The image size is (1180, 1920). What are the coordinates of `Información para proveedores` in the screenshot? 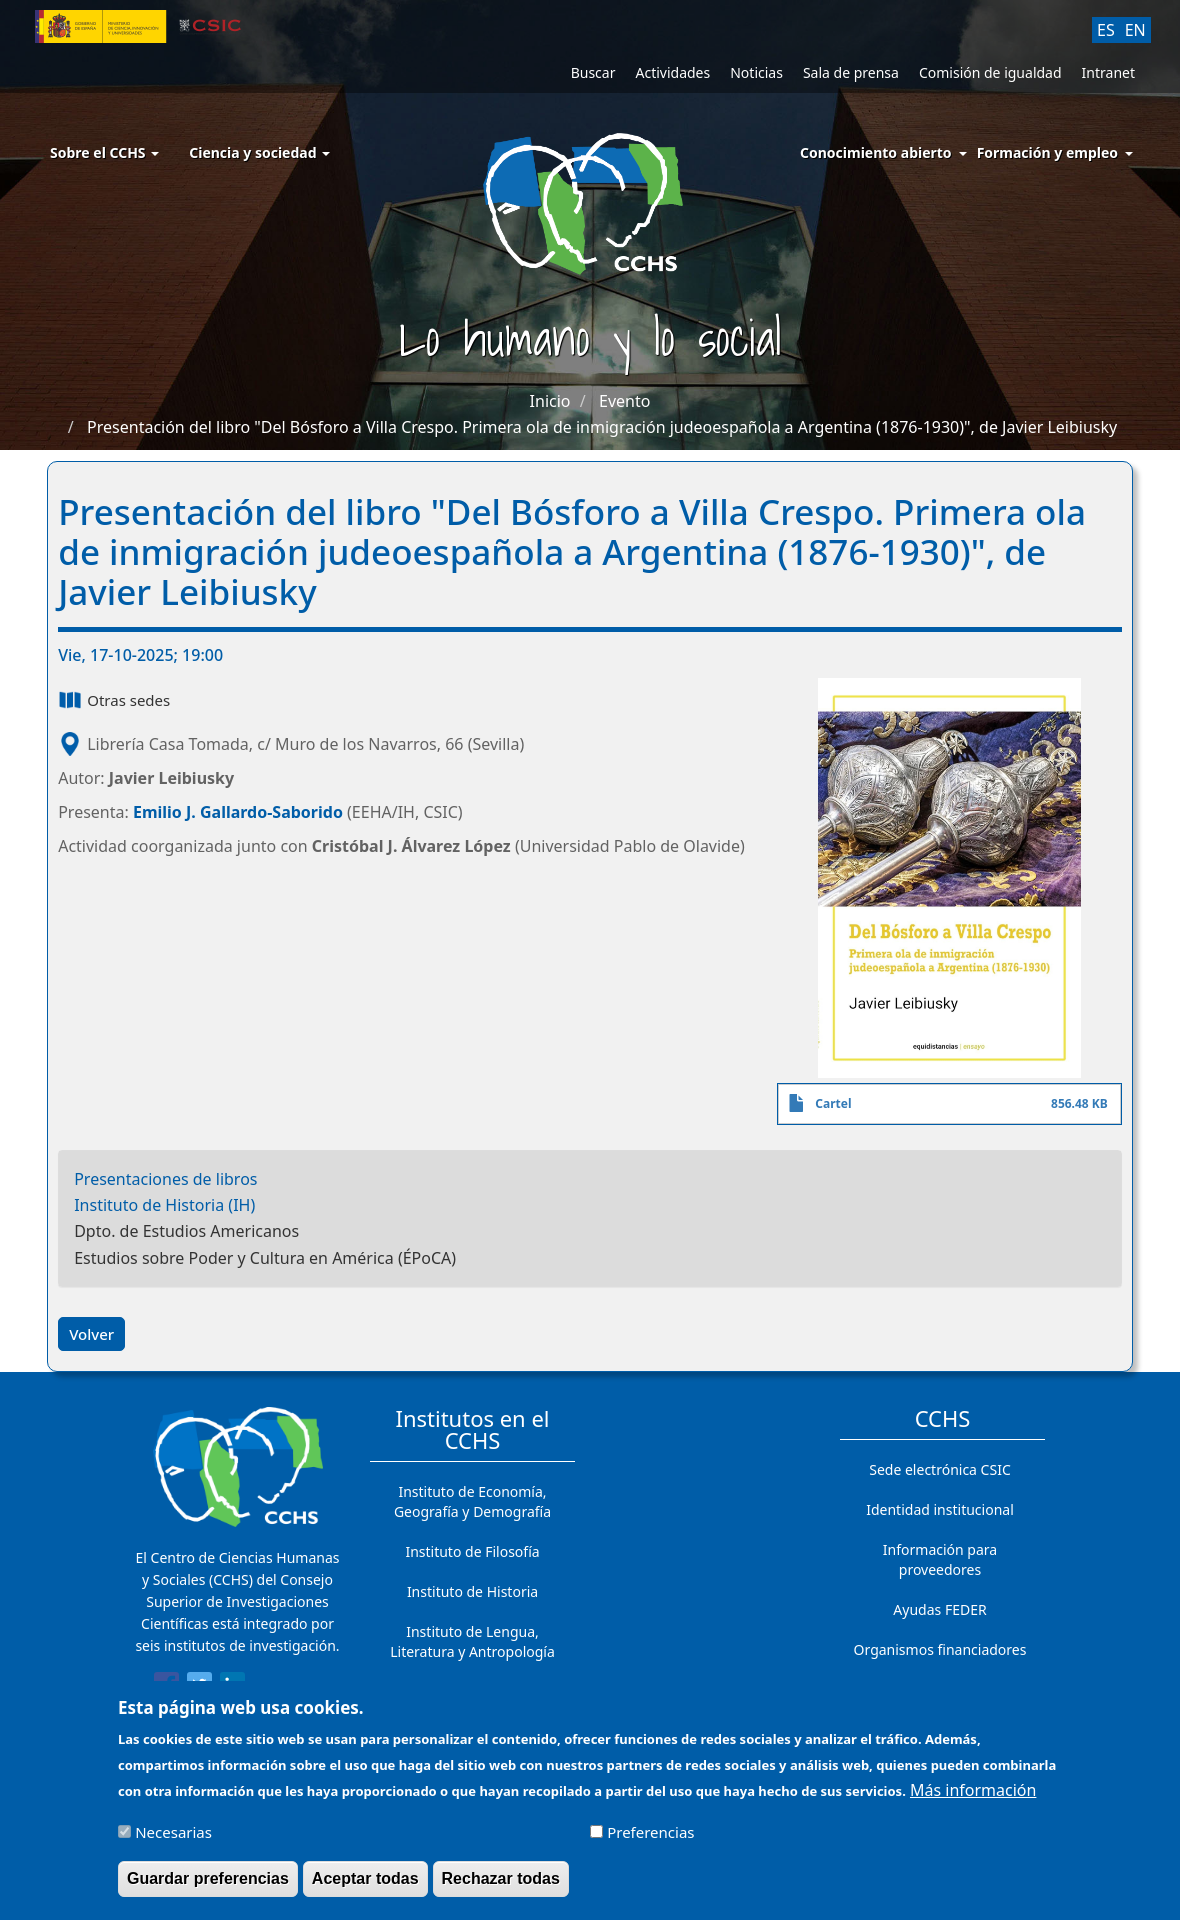 It's located at (940, 1559).